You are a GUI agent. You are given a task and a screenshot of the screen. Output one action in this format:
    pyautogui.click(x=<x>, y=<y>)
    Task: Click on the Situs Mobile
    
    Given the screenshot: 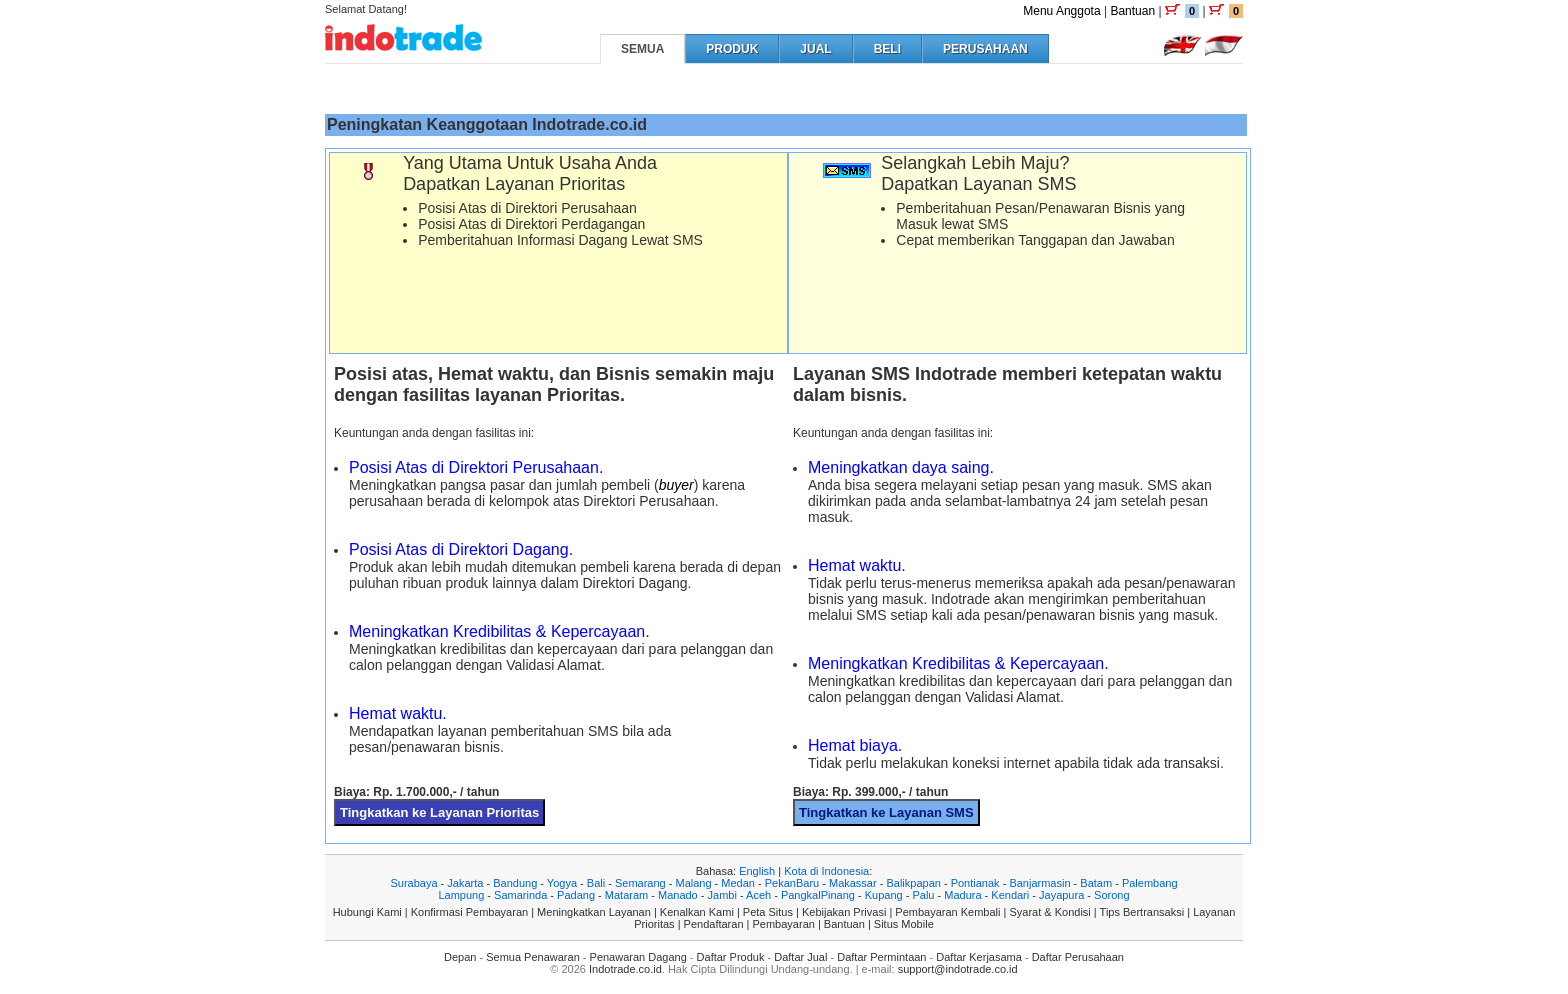 What is the action you would take?
    pyautogui.click(x=904, y=924)
    